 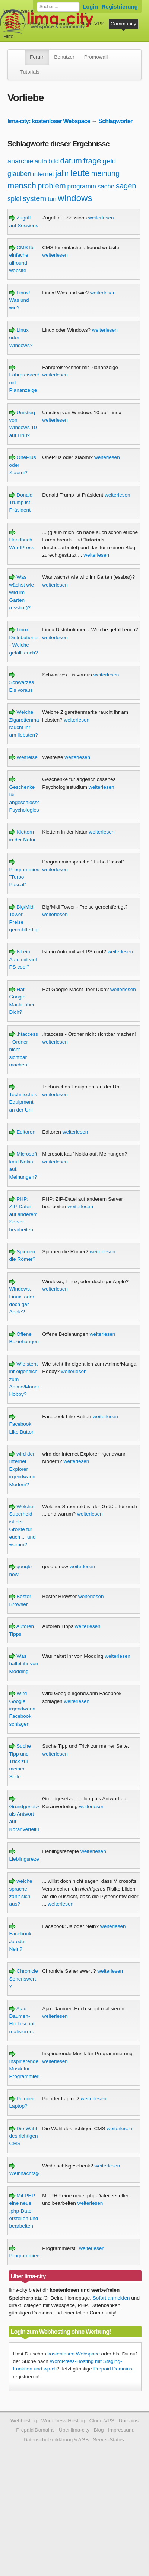 What do you see at coordinates (98, 2430) in the screenshot?
I see `Blog` at bounding box center [98, 2430].